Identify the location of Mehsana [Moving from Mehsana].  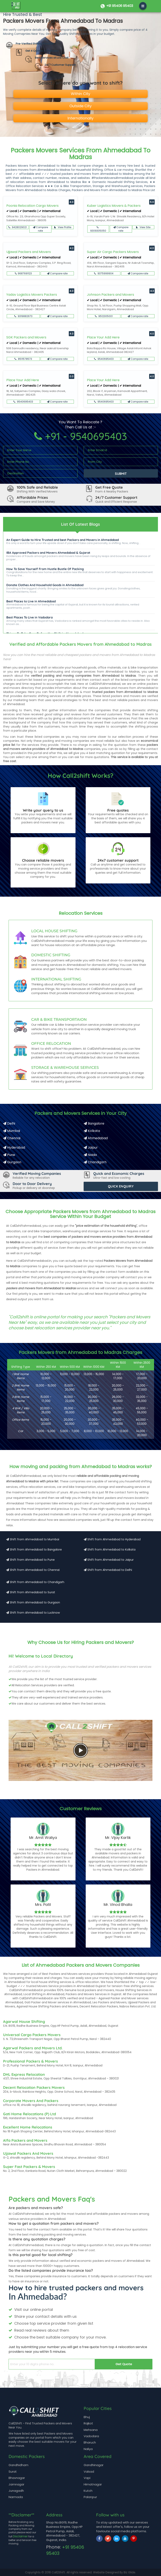
(91, 2430).